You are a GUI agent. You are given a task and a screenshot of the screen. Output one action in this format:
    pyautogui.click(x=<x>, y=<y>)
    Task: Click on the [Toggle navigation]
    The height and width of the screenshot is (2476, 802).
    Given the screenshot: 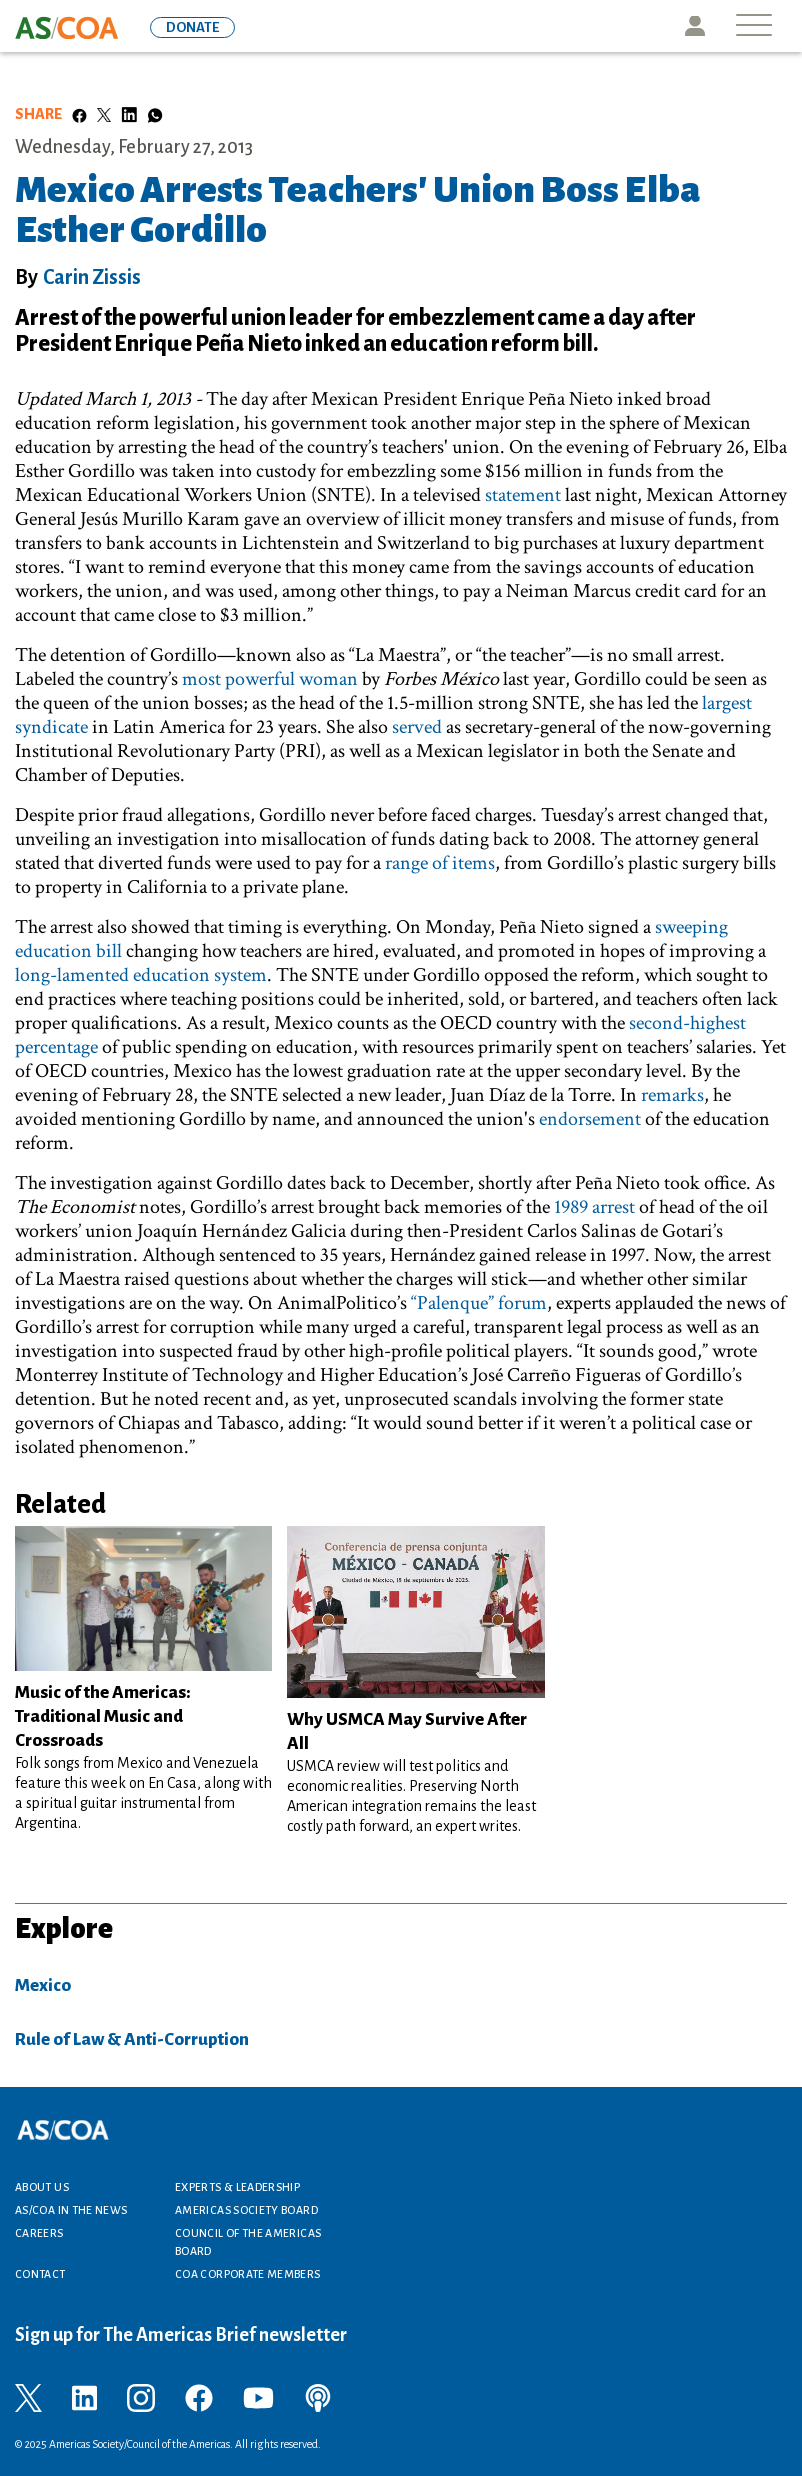 What is the action you would take?
    pyautogui.click(x=754, y=26)
    